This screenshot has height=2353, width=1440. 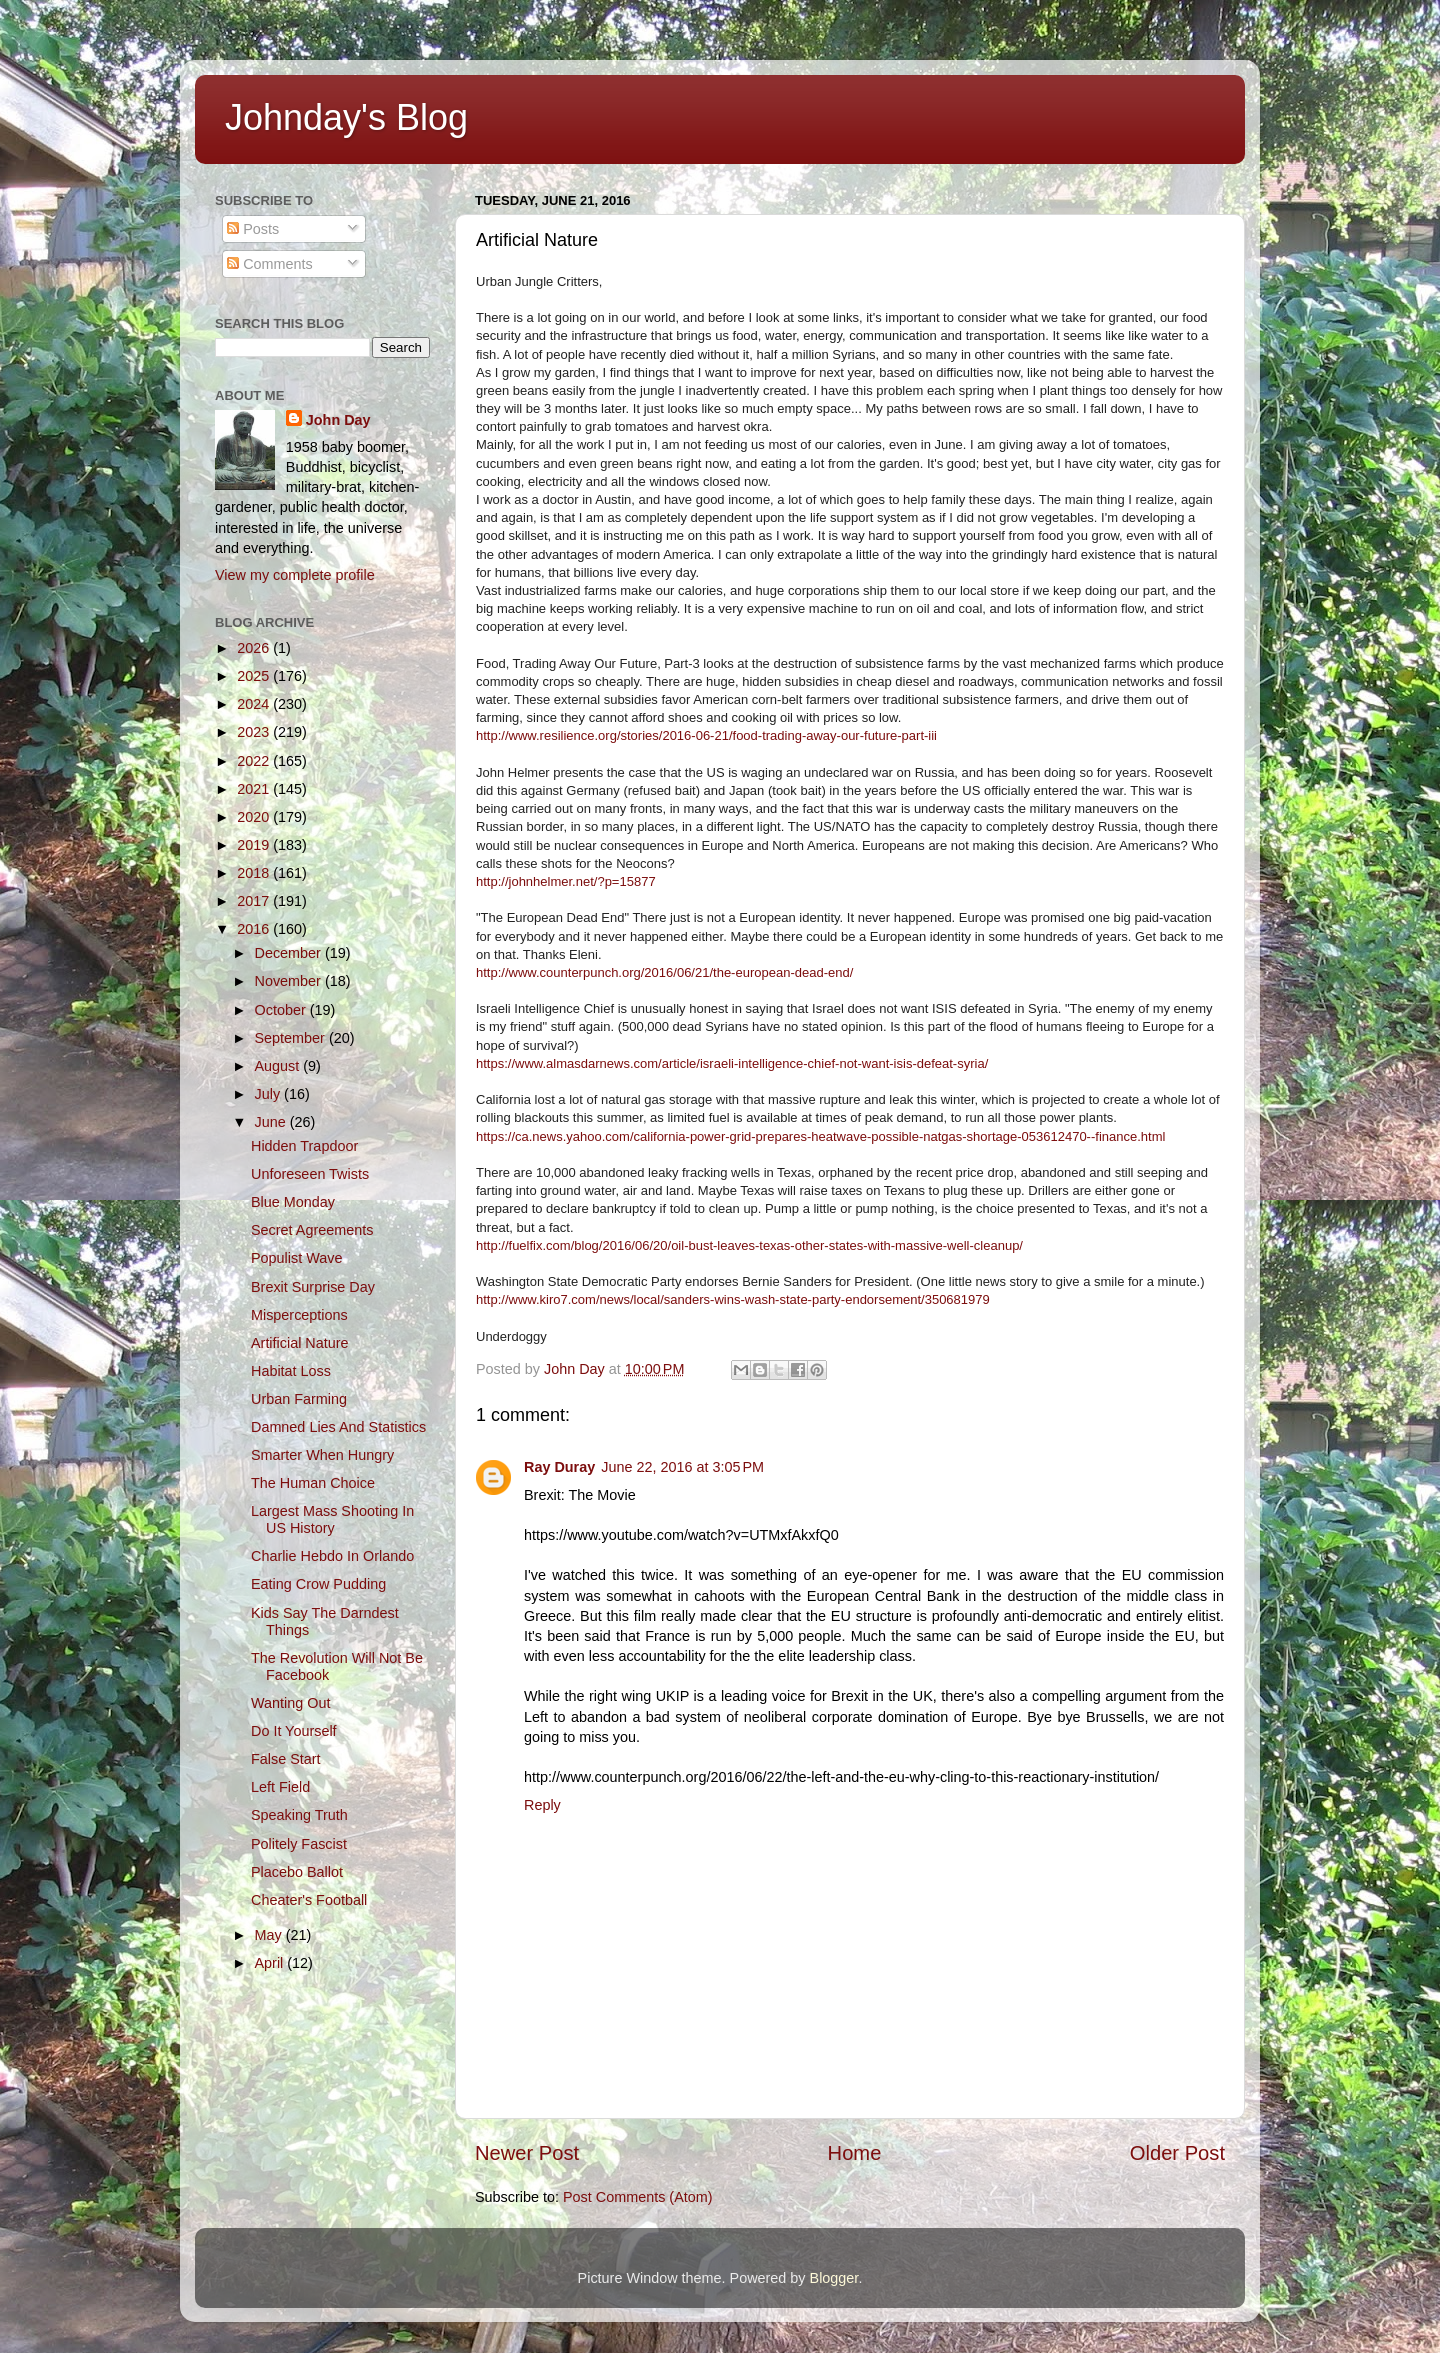 I want to click on http://www.counterpunch.org/2016/06/21/the-european-dead-end/, so click(x=664, y=972).